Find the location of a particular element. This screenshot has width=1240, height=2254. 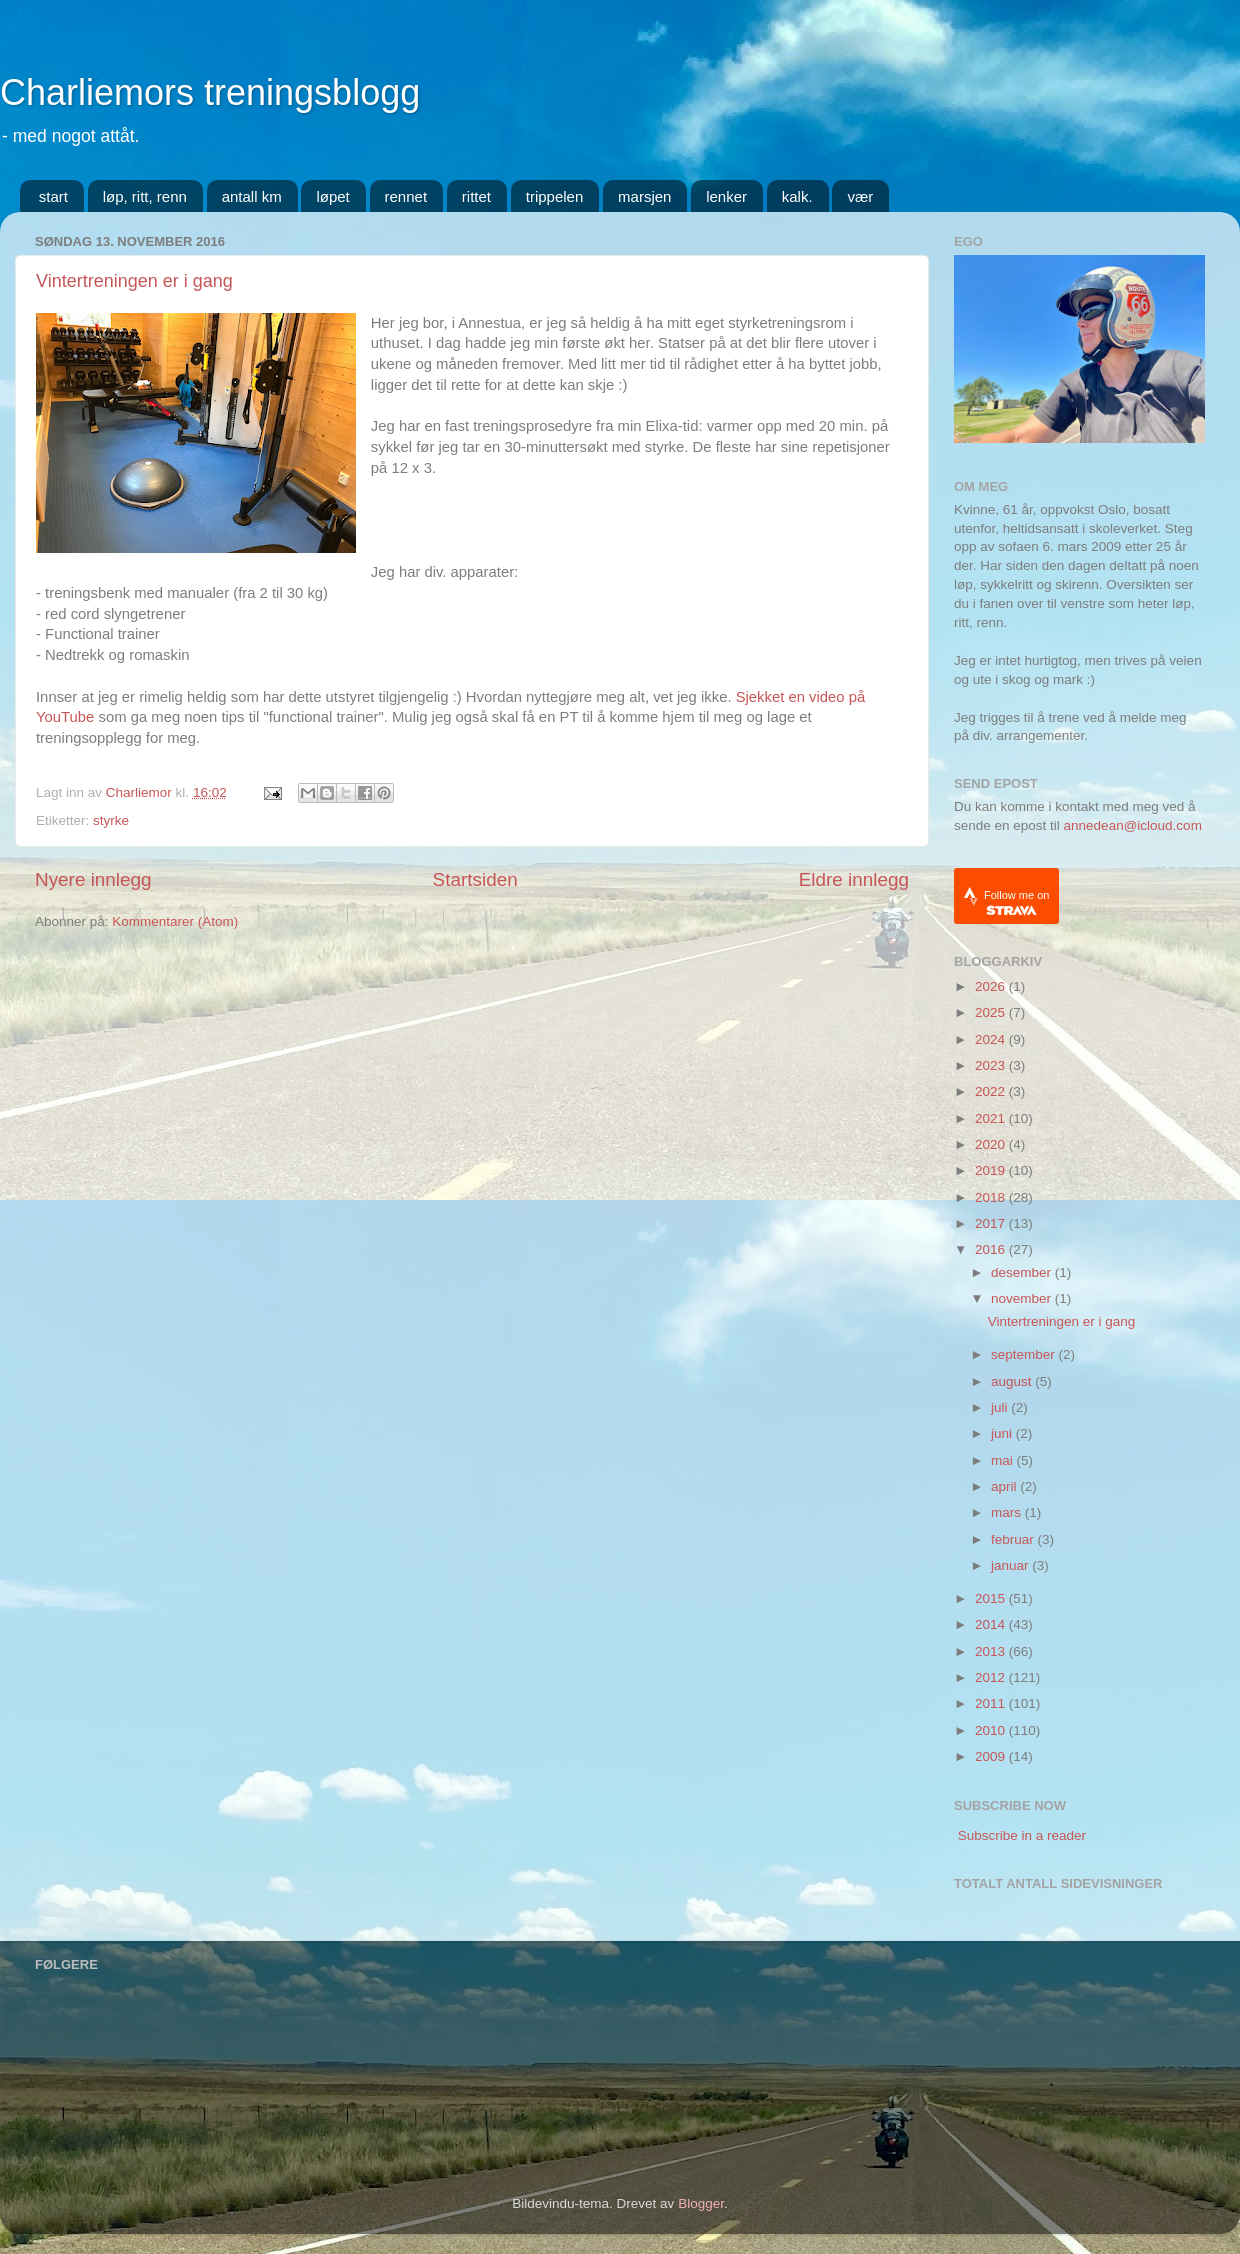

2020 is located at coordinates (992, 1144).